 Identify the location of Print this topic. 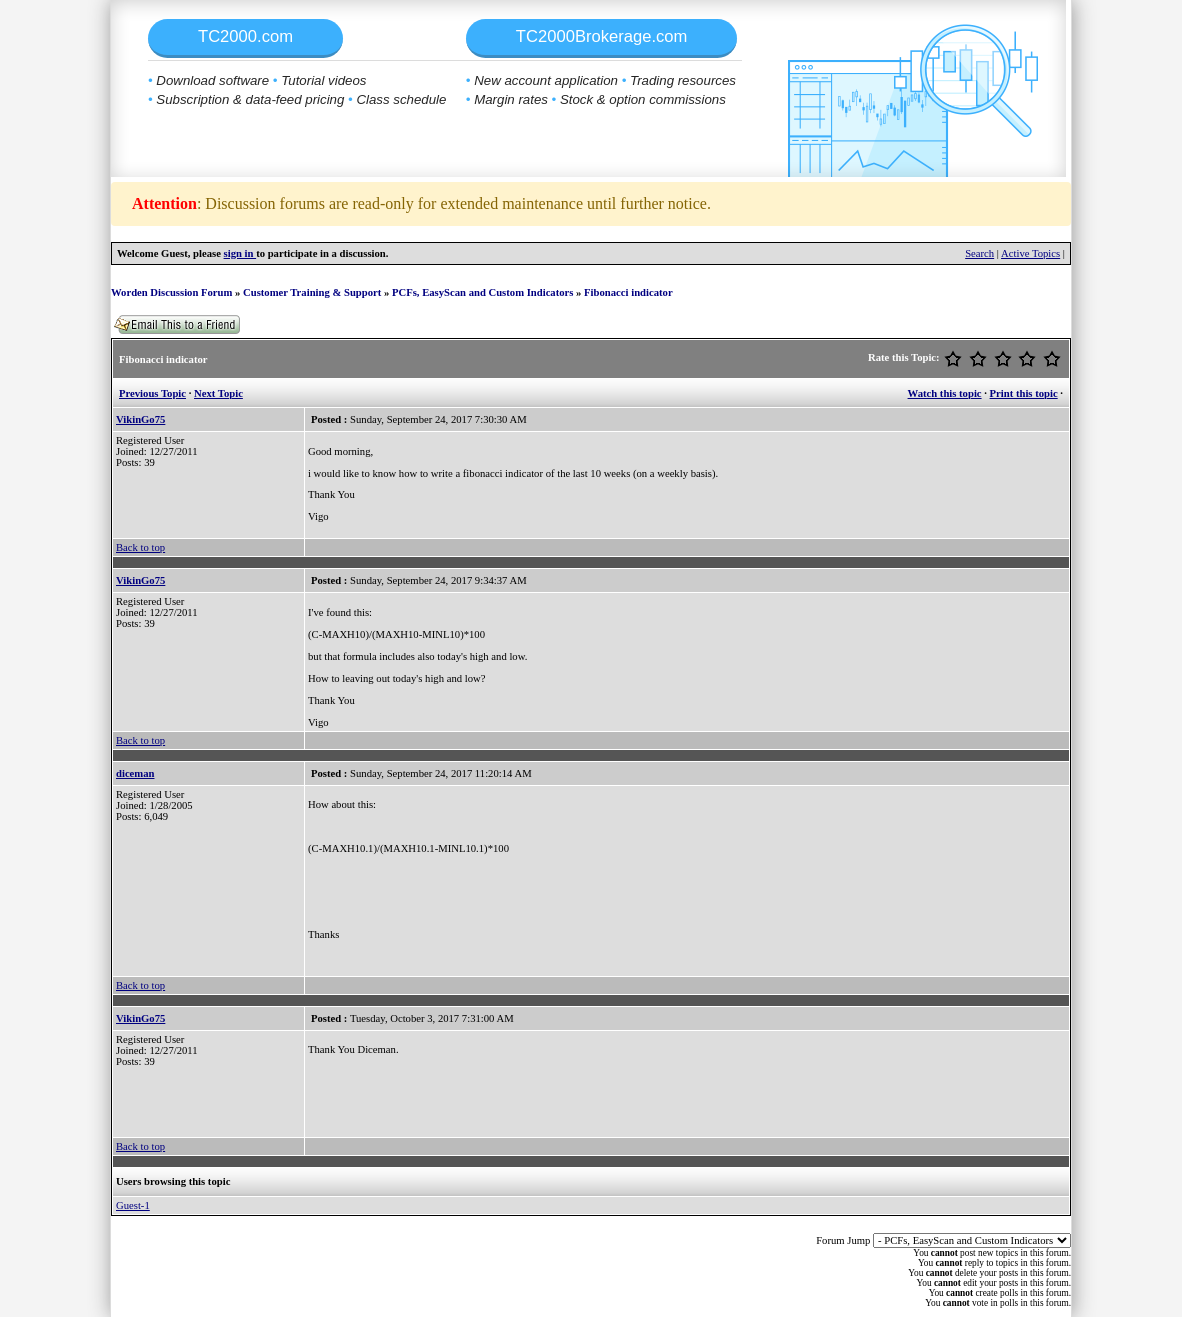
(1024, 393).